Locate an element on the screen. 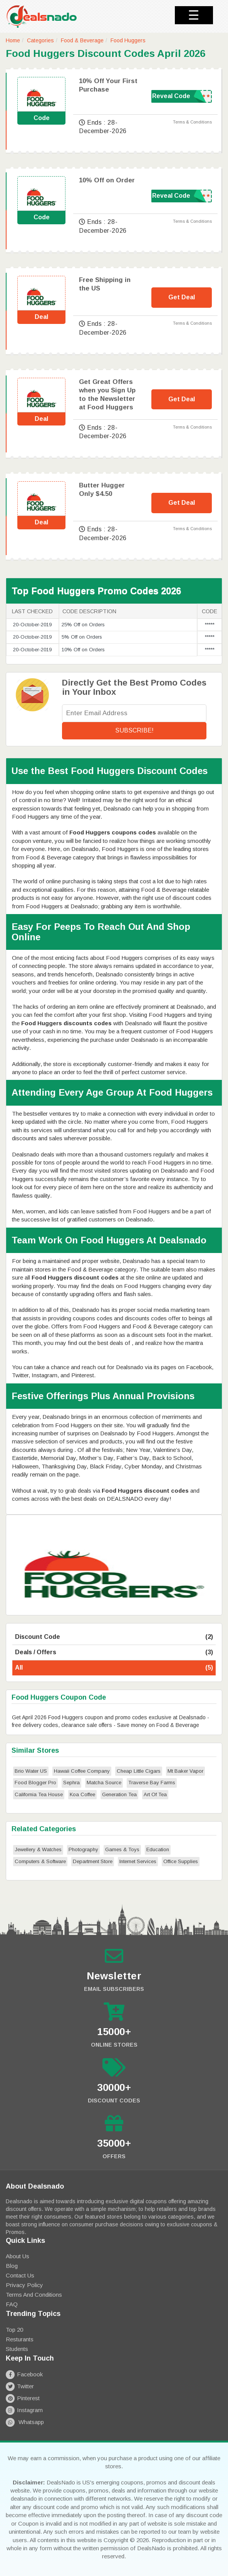 This screenshot has width=228, height=2576. Hawaii Coffee Company is located at coordinates (82, 1771).